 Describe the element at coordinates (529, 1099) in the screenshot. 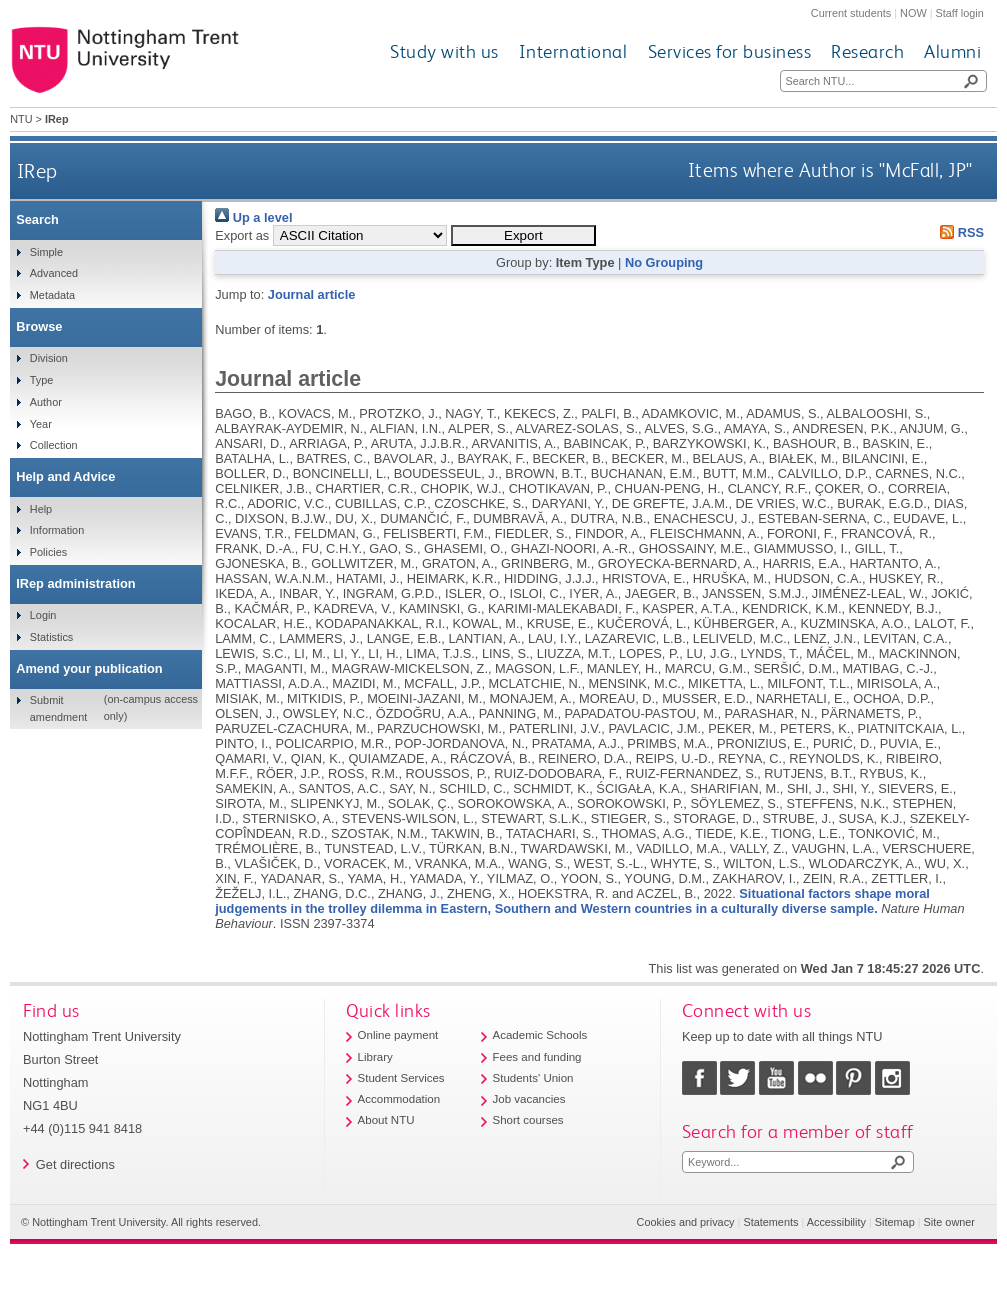

I see `Job vacancies` at that location.